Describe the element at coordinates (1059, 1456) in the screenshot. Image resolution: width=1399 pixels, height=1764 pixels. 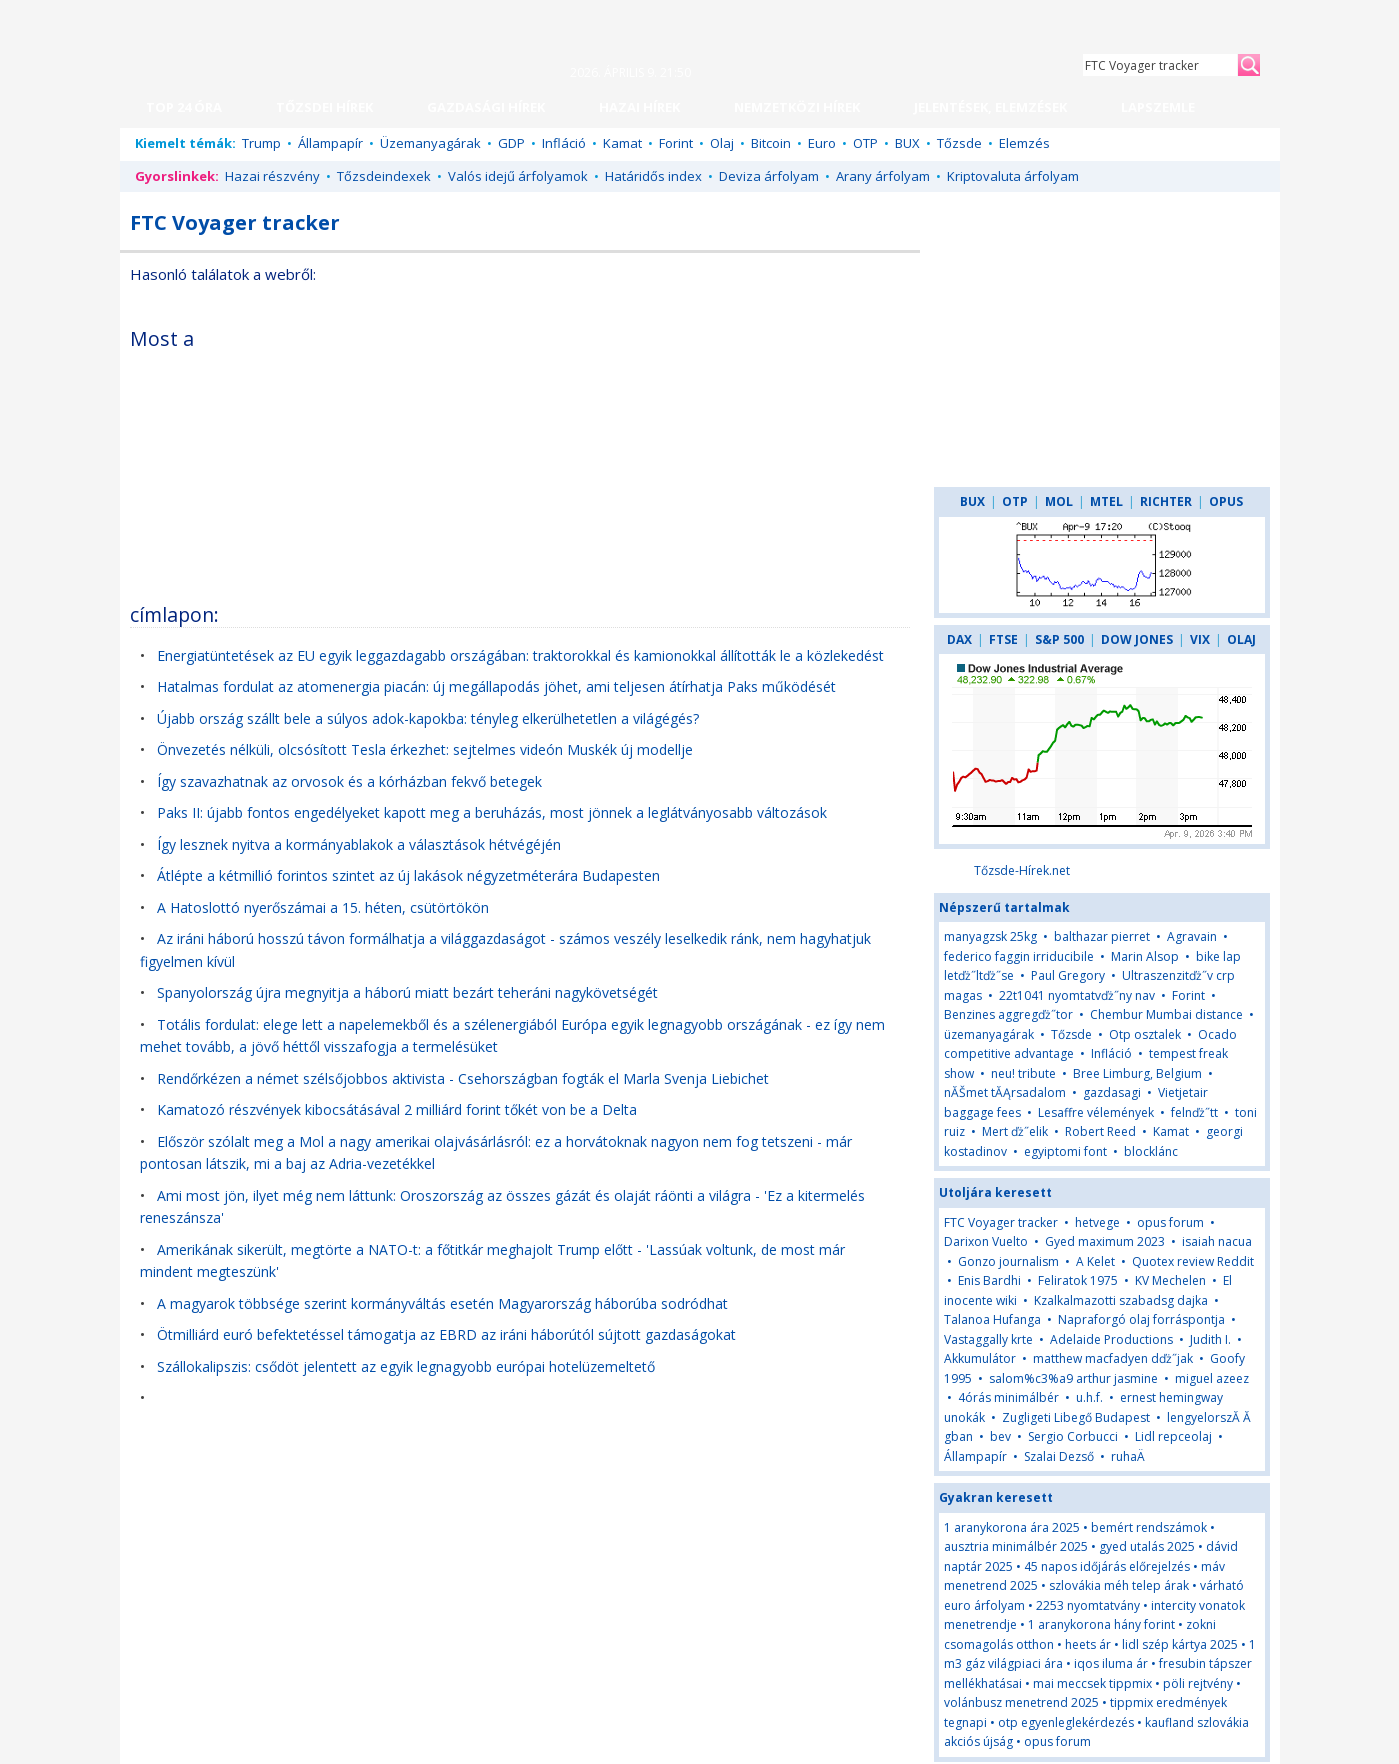
I see `Szalai Dezső` at that location.